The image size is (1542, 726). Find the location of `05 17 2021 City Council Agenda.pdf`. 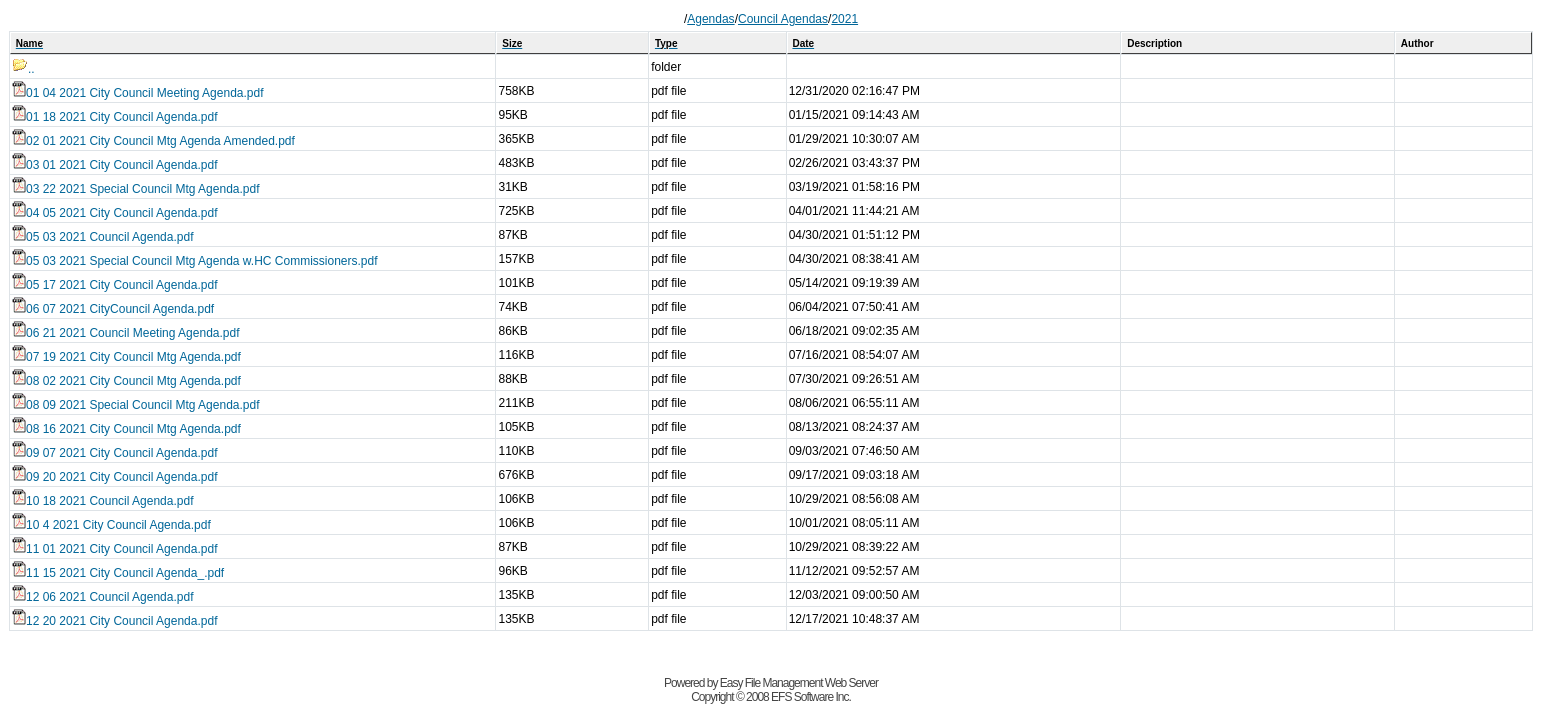

05 17 2021 City Council Agenda.pdf is located at coordinates (114, 285).